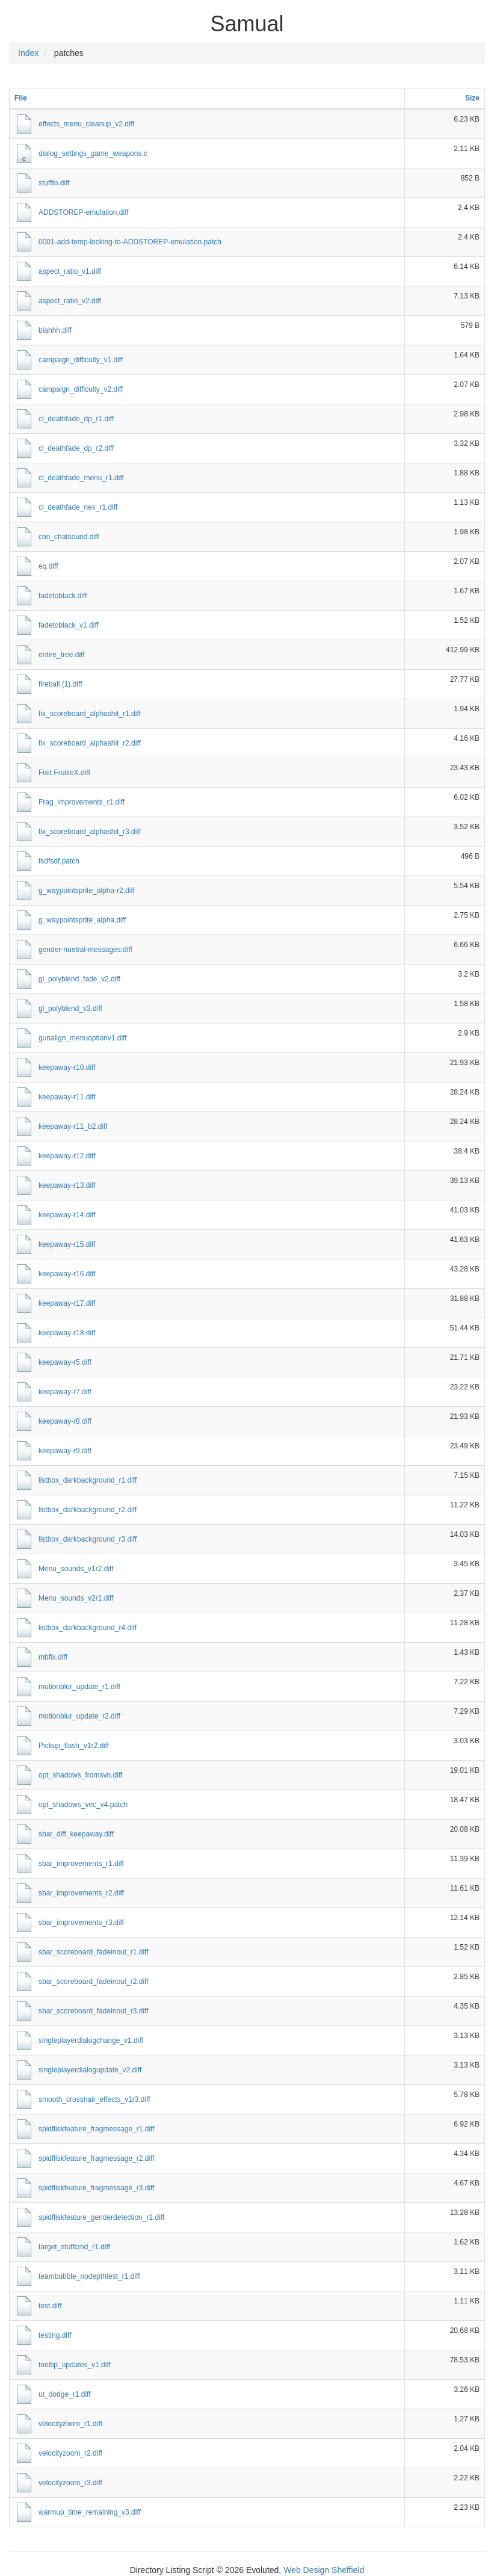 Image resolution: width=494 pixels, height=2576 pixels. I want to click on g_waypointsprite_alpha-r2.diff, so click(87, 890).